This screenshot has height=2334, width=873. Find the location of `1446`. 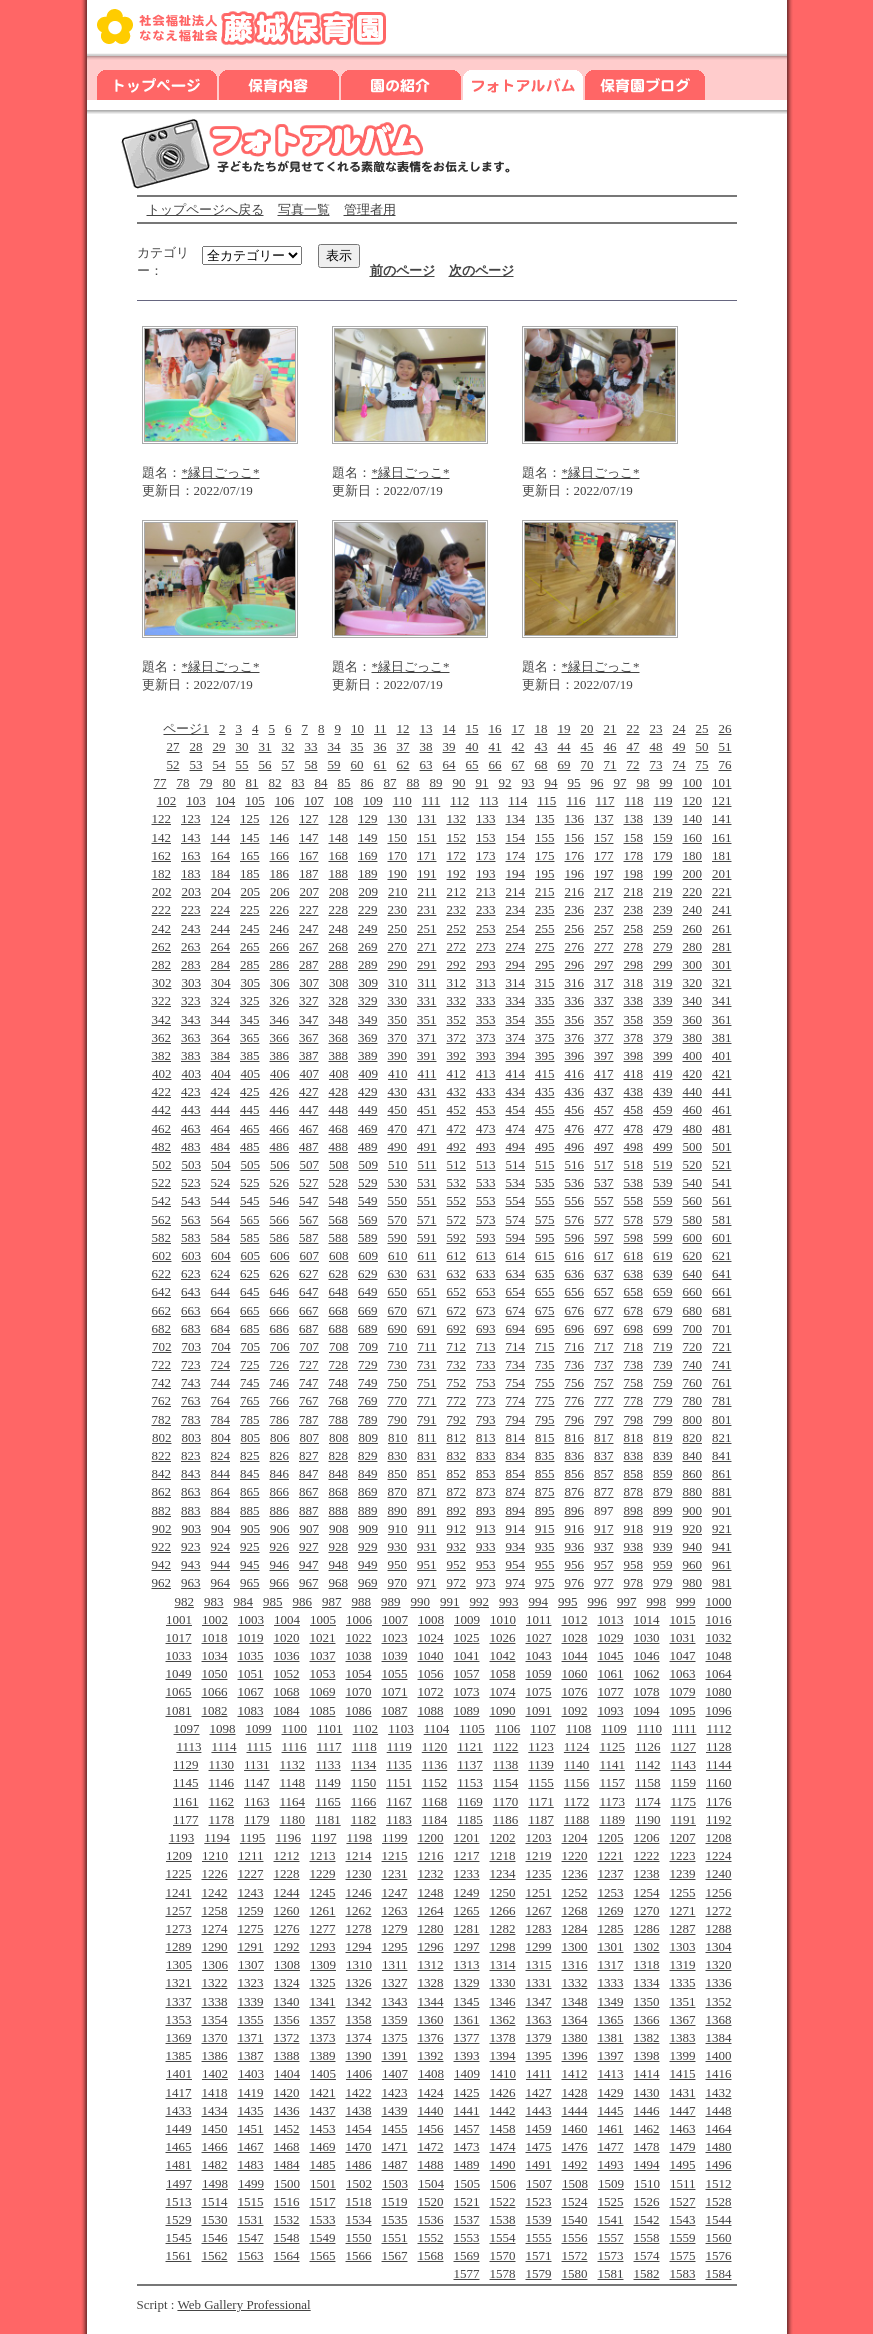

1446 is located at coordinates (647, 2110).